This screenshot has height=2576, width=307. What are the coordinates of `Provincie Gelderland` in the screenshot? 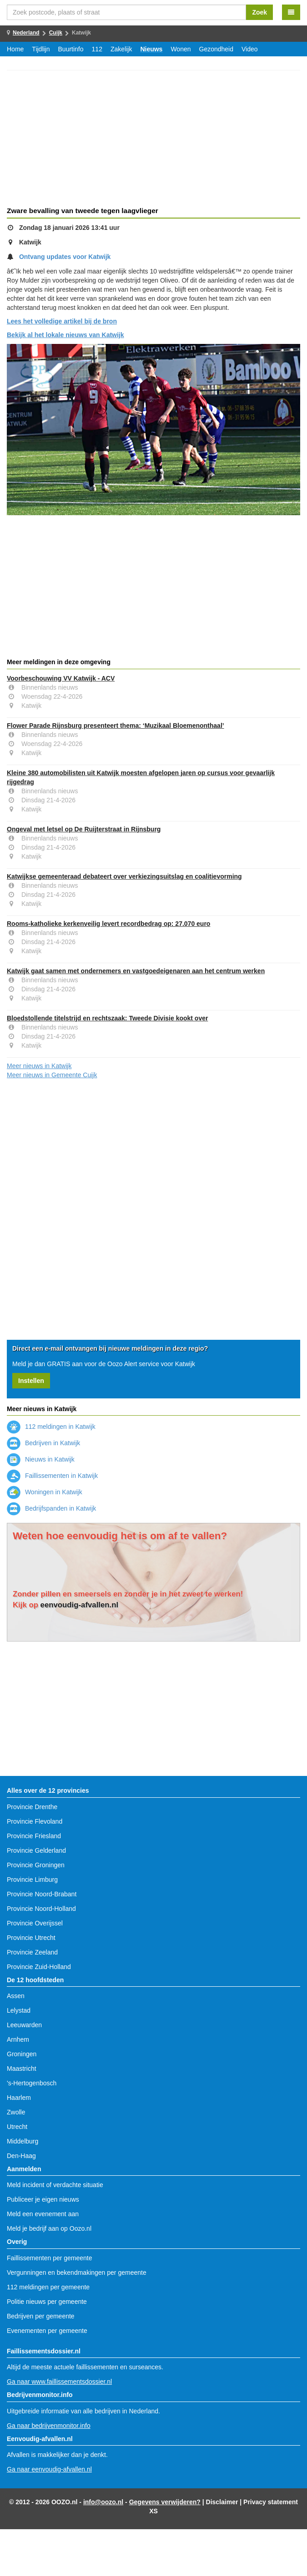 It's located at (36, 1850).